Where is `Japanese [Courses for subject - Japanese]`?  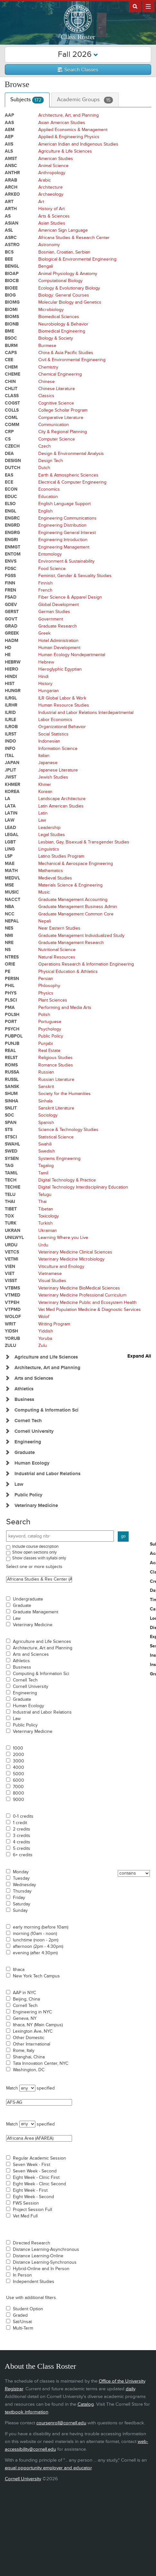
Japanese [Courses for subject - Japanese] is located at coordinates (48, 762).